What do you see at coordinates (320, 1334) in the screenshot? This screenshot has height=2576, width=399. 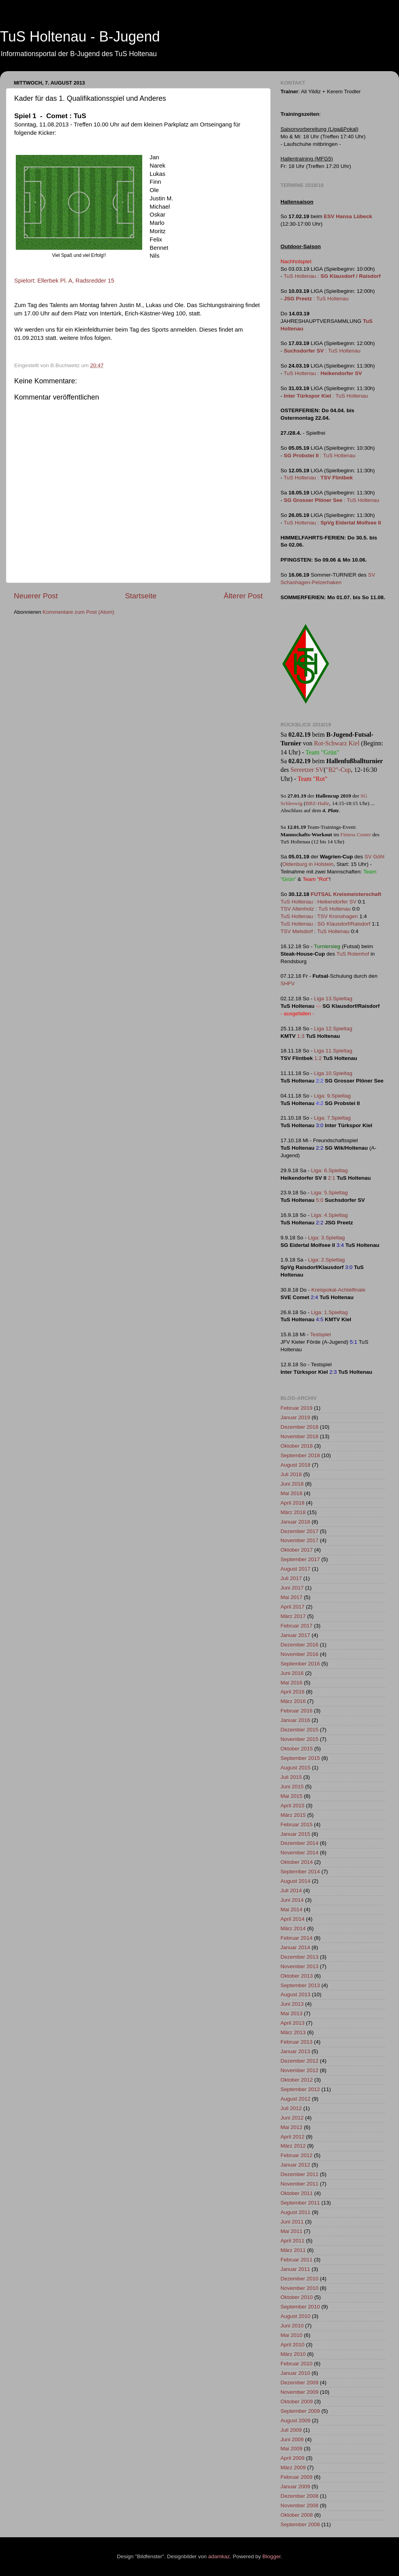 I see `Testspiel` at bounding box center [320, 1334].